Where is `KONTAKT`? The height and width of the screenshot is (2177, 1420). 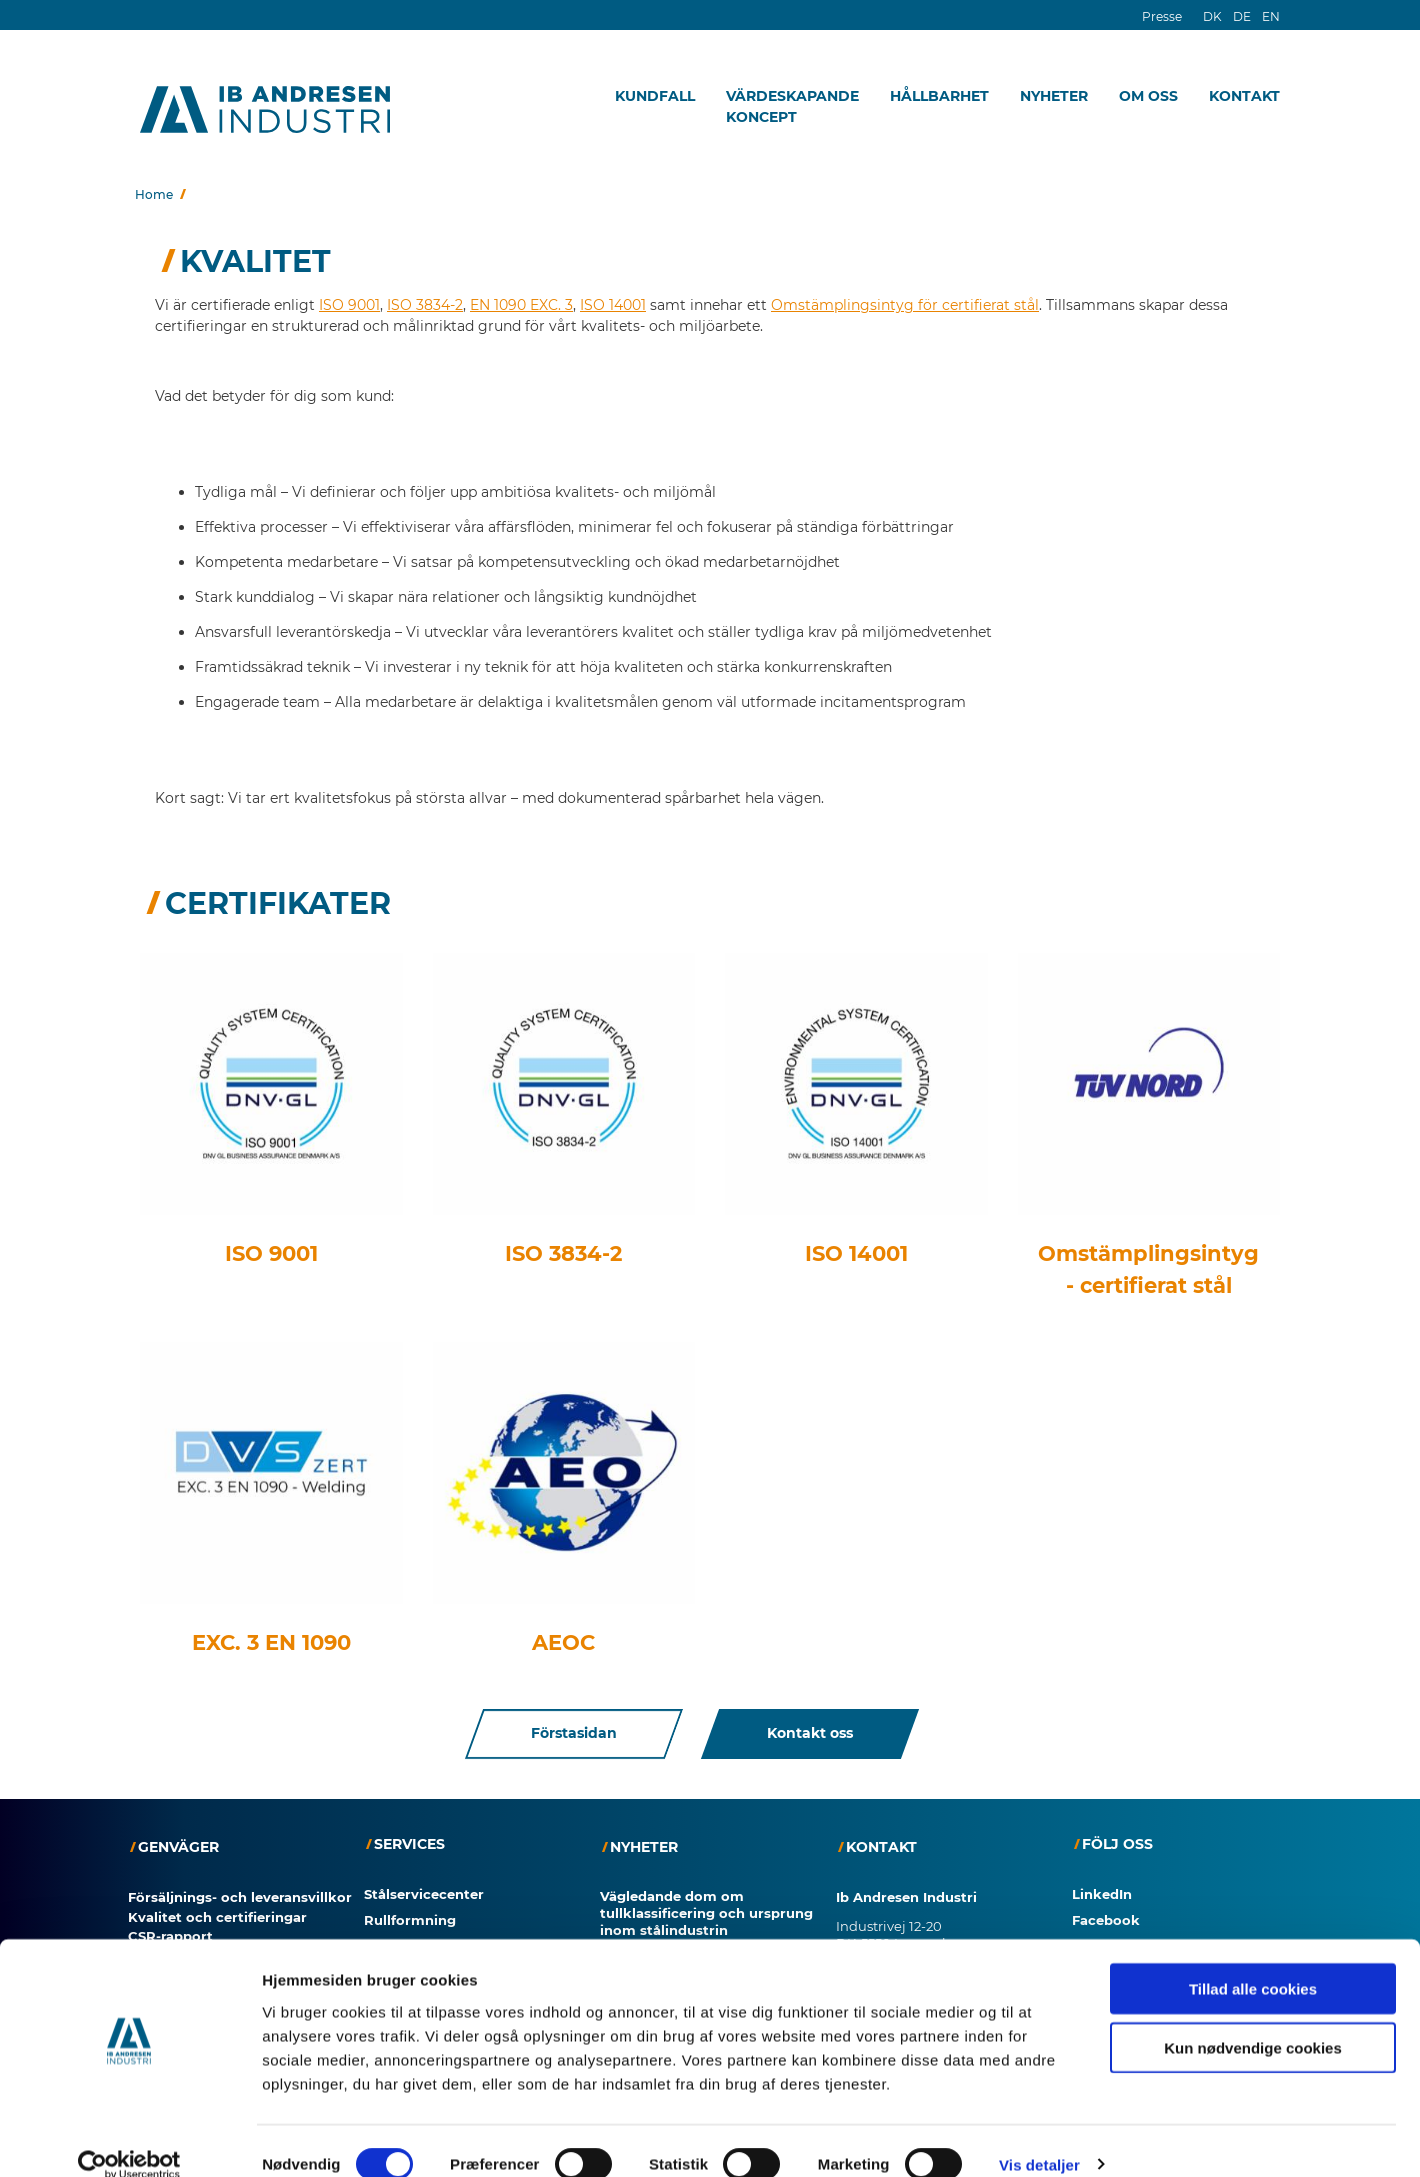 KONTAKT is located at coordinates (1244, 96).